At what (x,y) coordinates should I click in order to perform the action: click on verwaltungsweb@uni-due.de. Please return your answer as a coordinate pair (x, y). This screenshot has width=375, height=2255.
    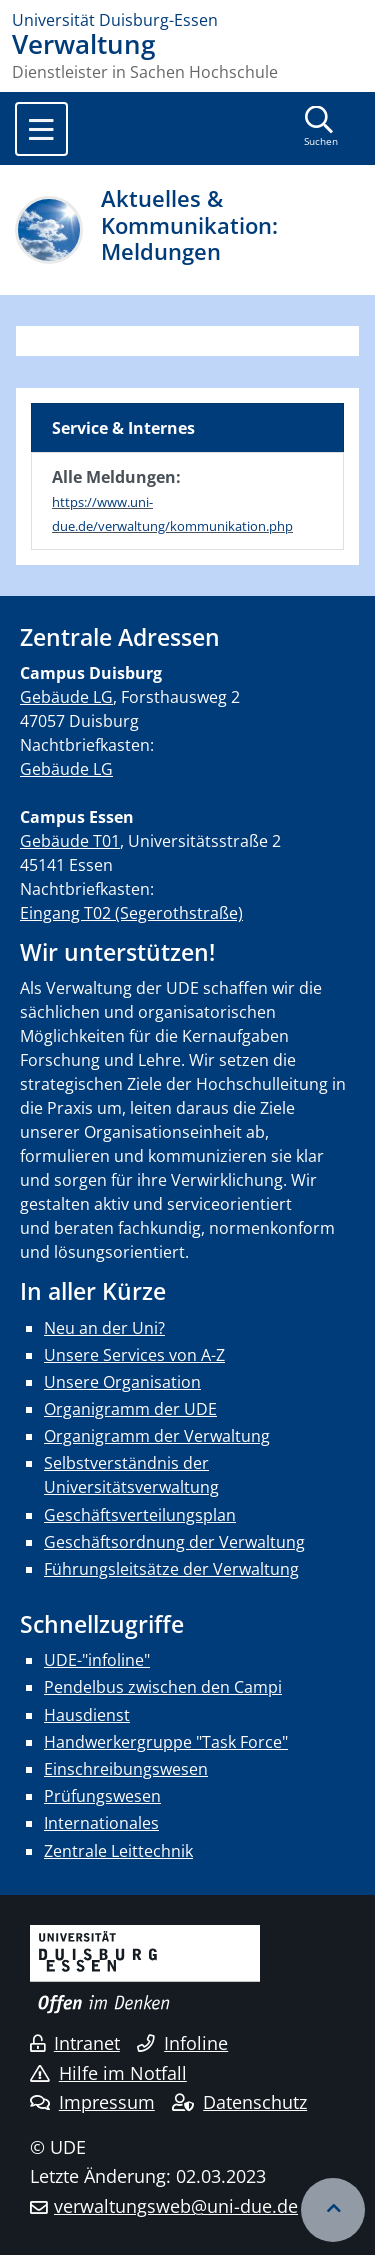
    Looking at the image, I should click on (176, 2206).